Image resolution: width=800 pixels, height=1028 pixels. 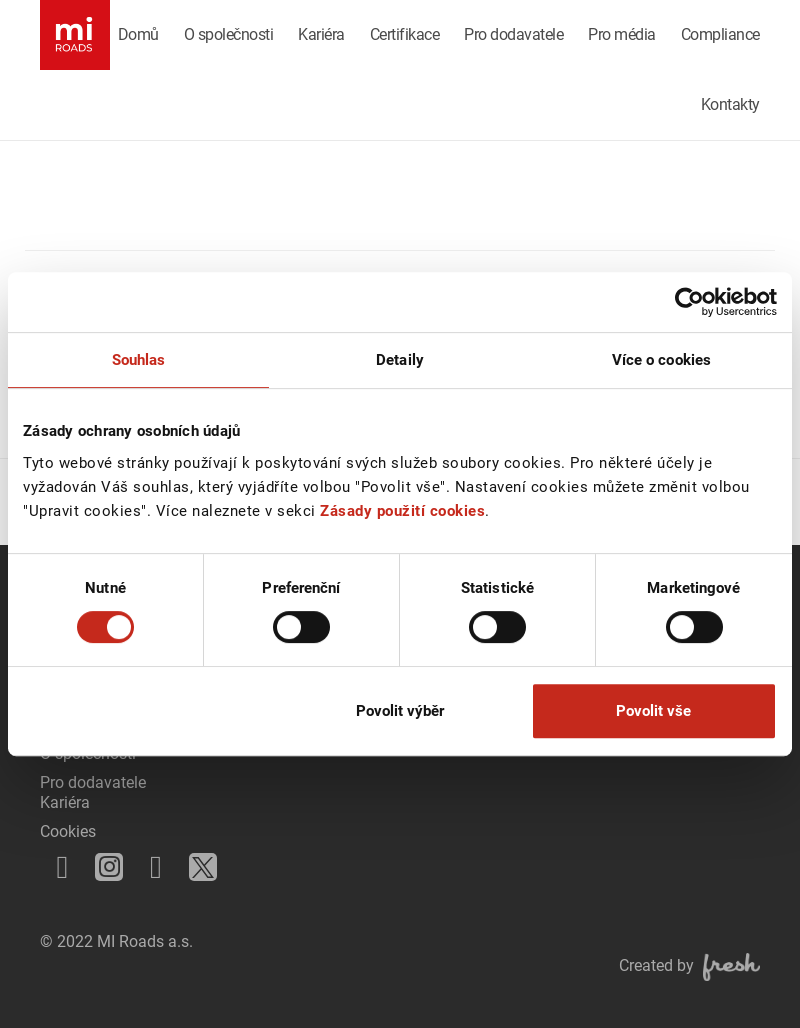 What do you see at coordinates (400, 711) in the screenshot?
I see `Povolit výběr` at bounding box center [400, 711].